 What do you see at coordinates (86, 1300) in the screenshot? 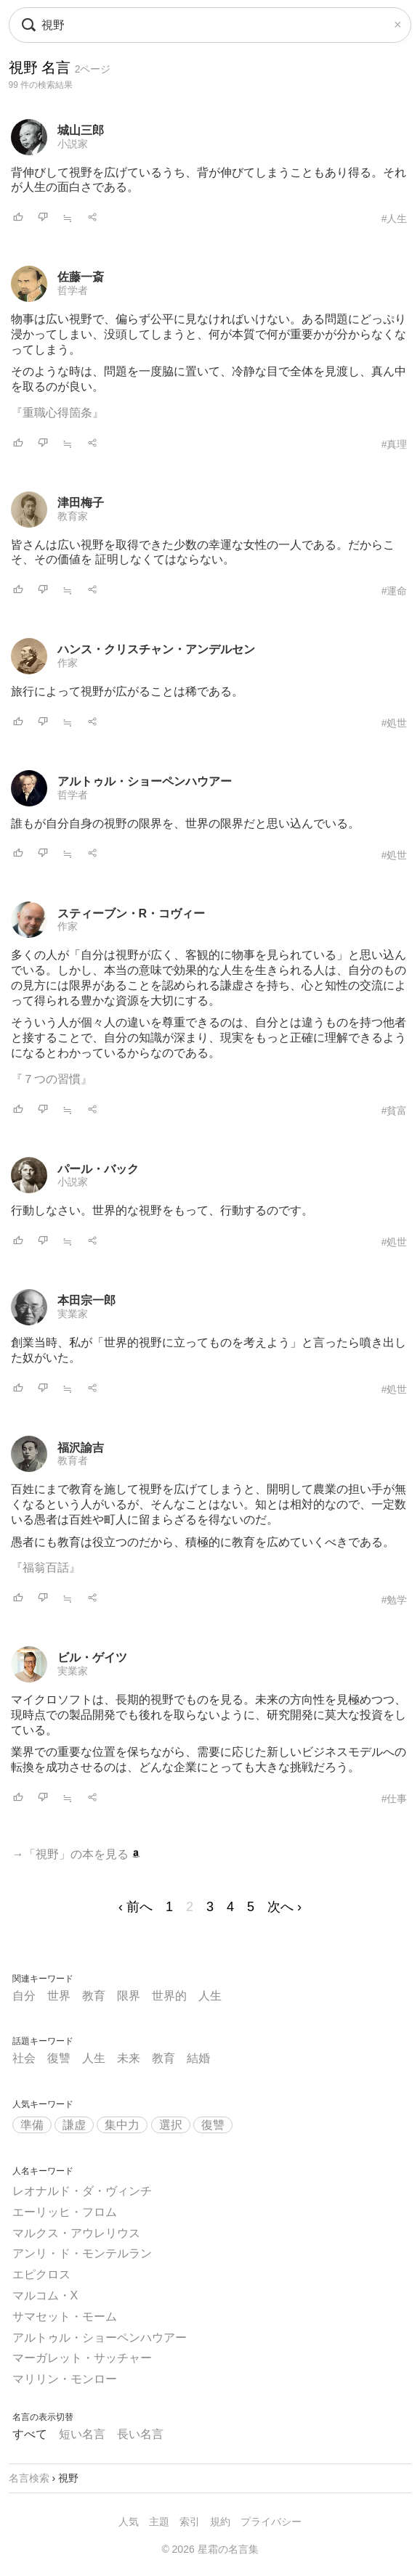
I see `本田宗一郎` at bounding box center [86, 1300].